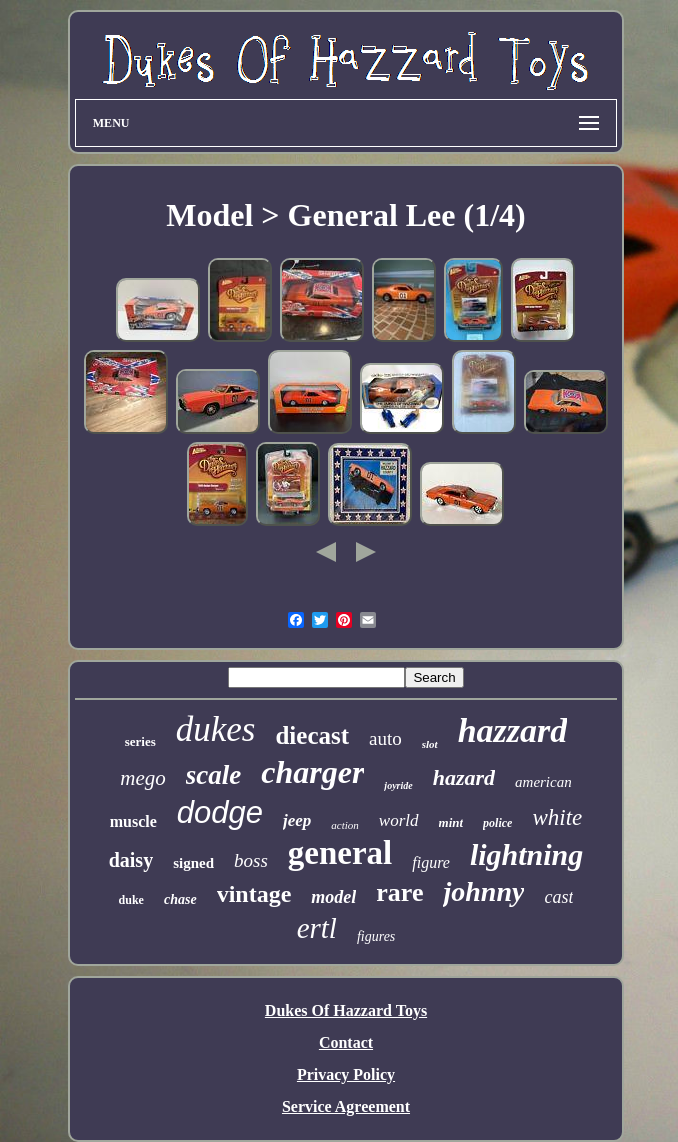  I want to click on scale, so click(213, 775).